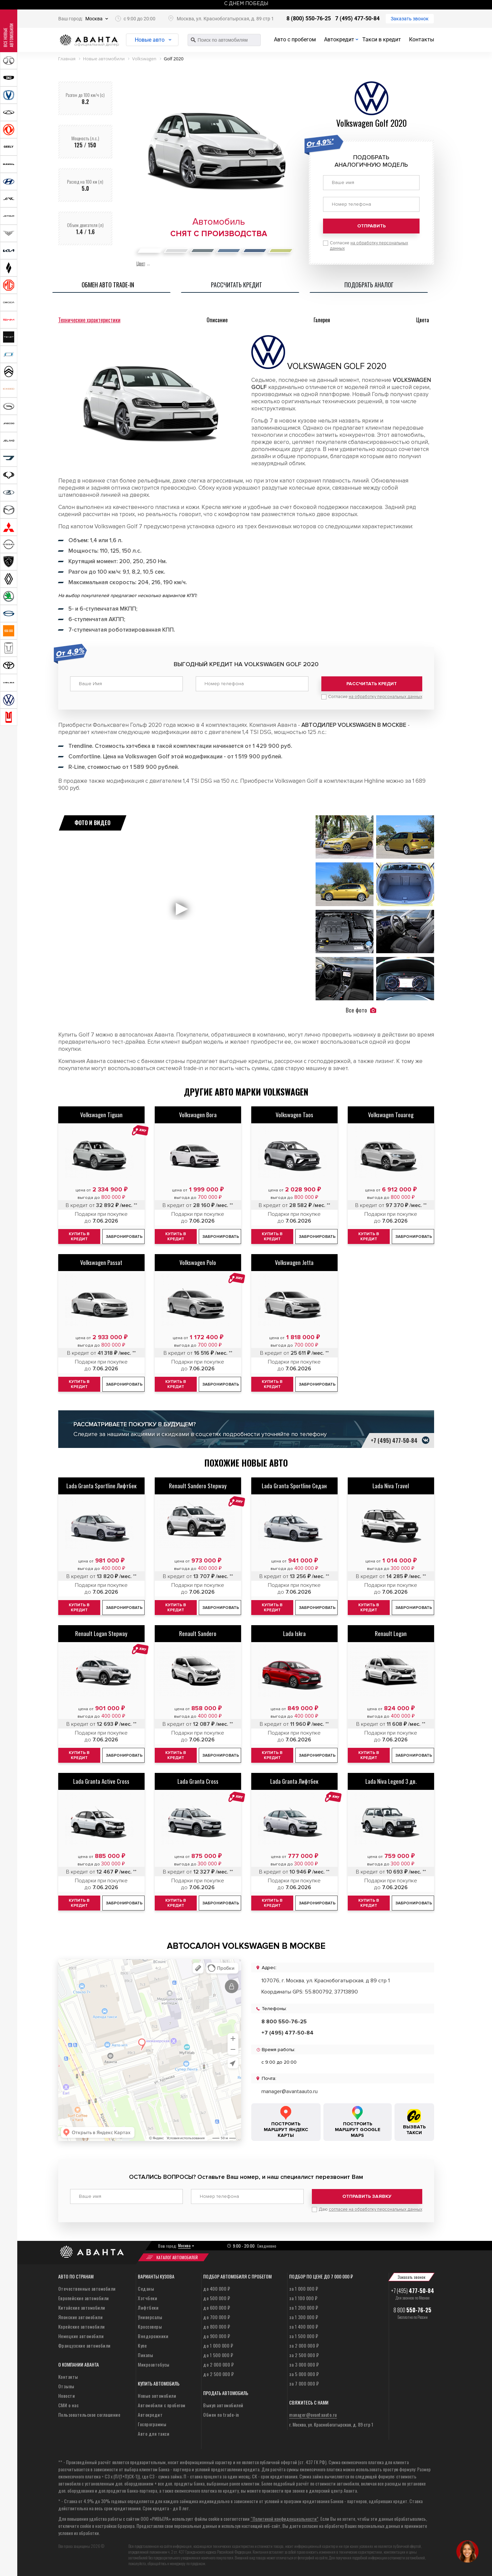 This screenshot has height=2576, width=492. Describe the element at coordinates (295, 39) in the screenshot. I see `Авто с пробегом` at that location.